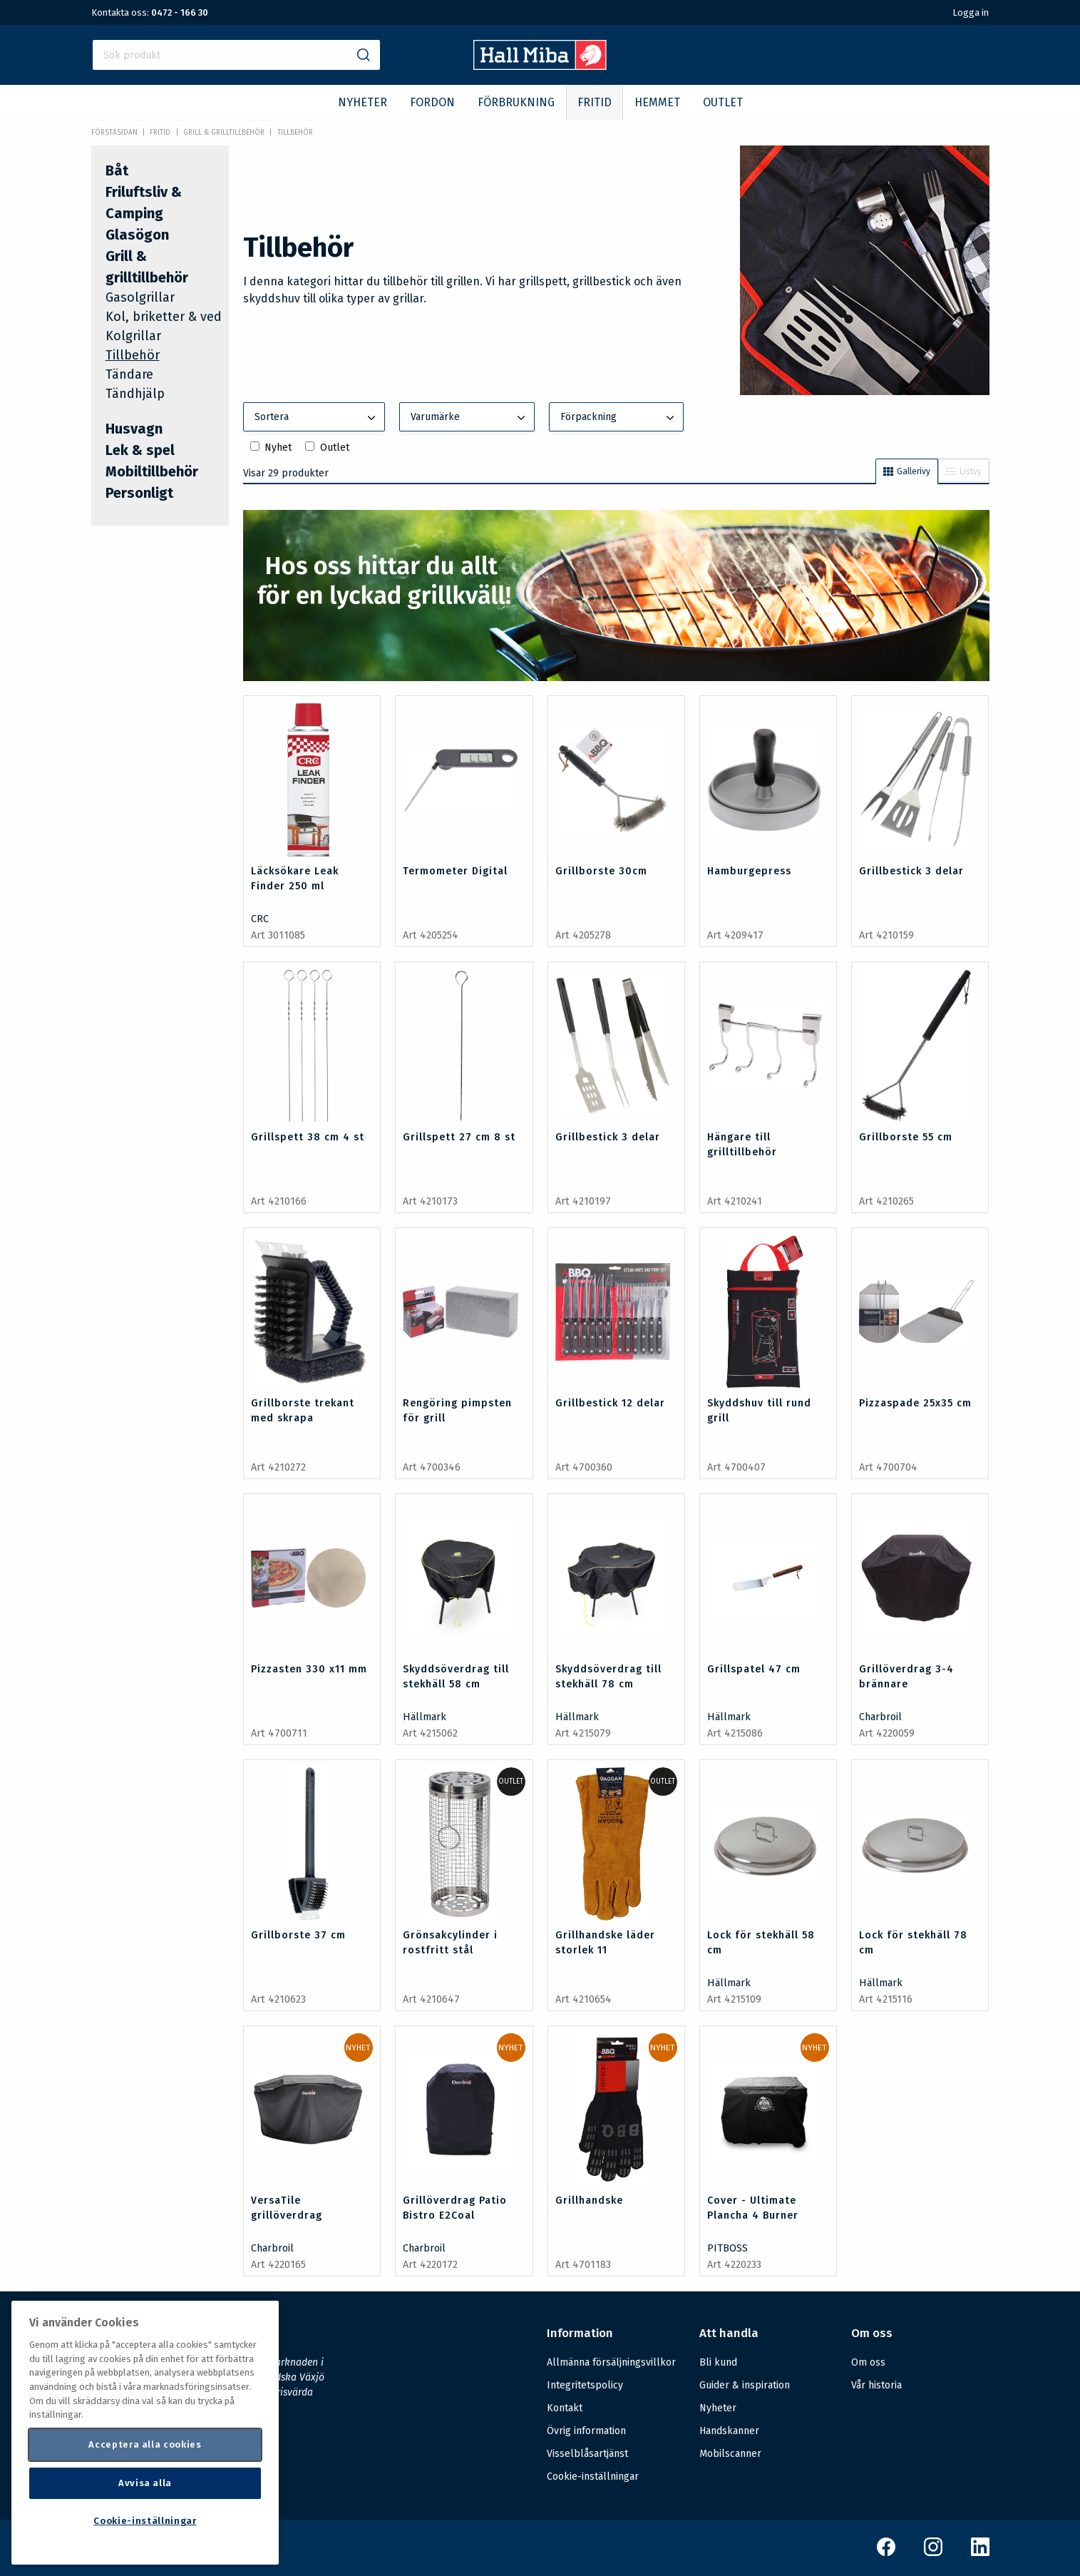 The image size is (1080, 2576). What do you see at coordinates (298, 1935) in the screenshot?
I see `Grillborste 37 cm` at bounding box center [298, 1935].